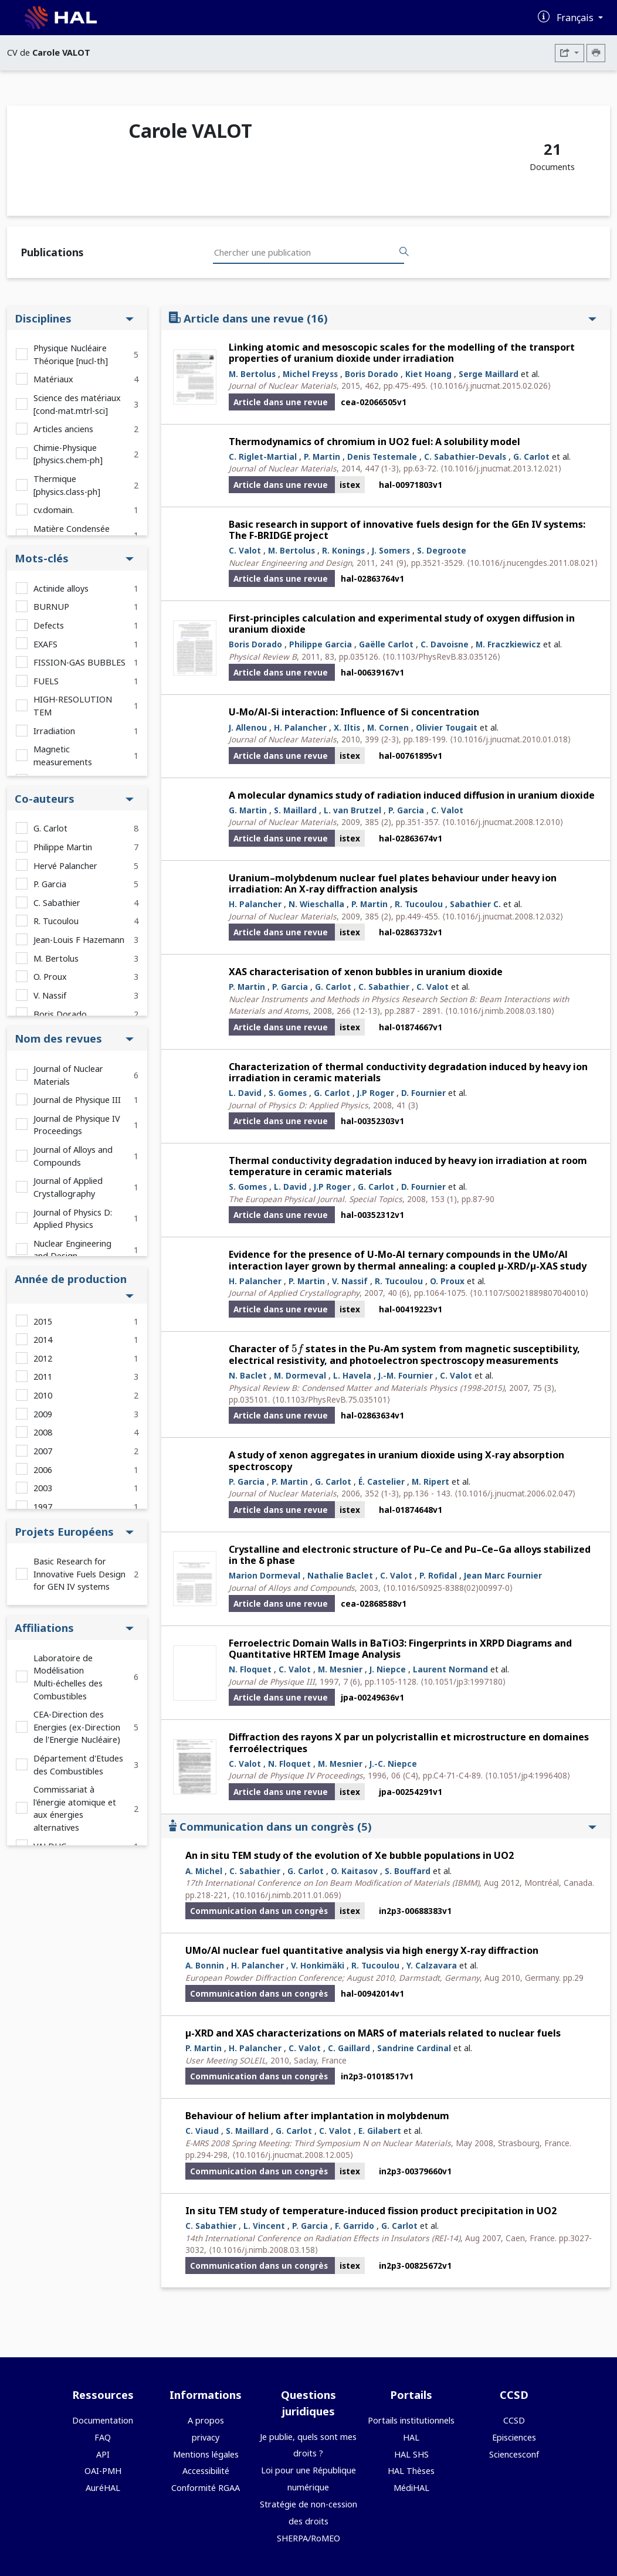  I want to click on Jean-Louis F Hazemann, so click(78, 939).